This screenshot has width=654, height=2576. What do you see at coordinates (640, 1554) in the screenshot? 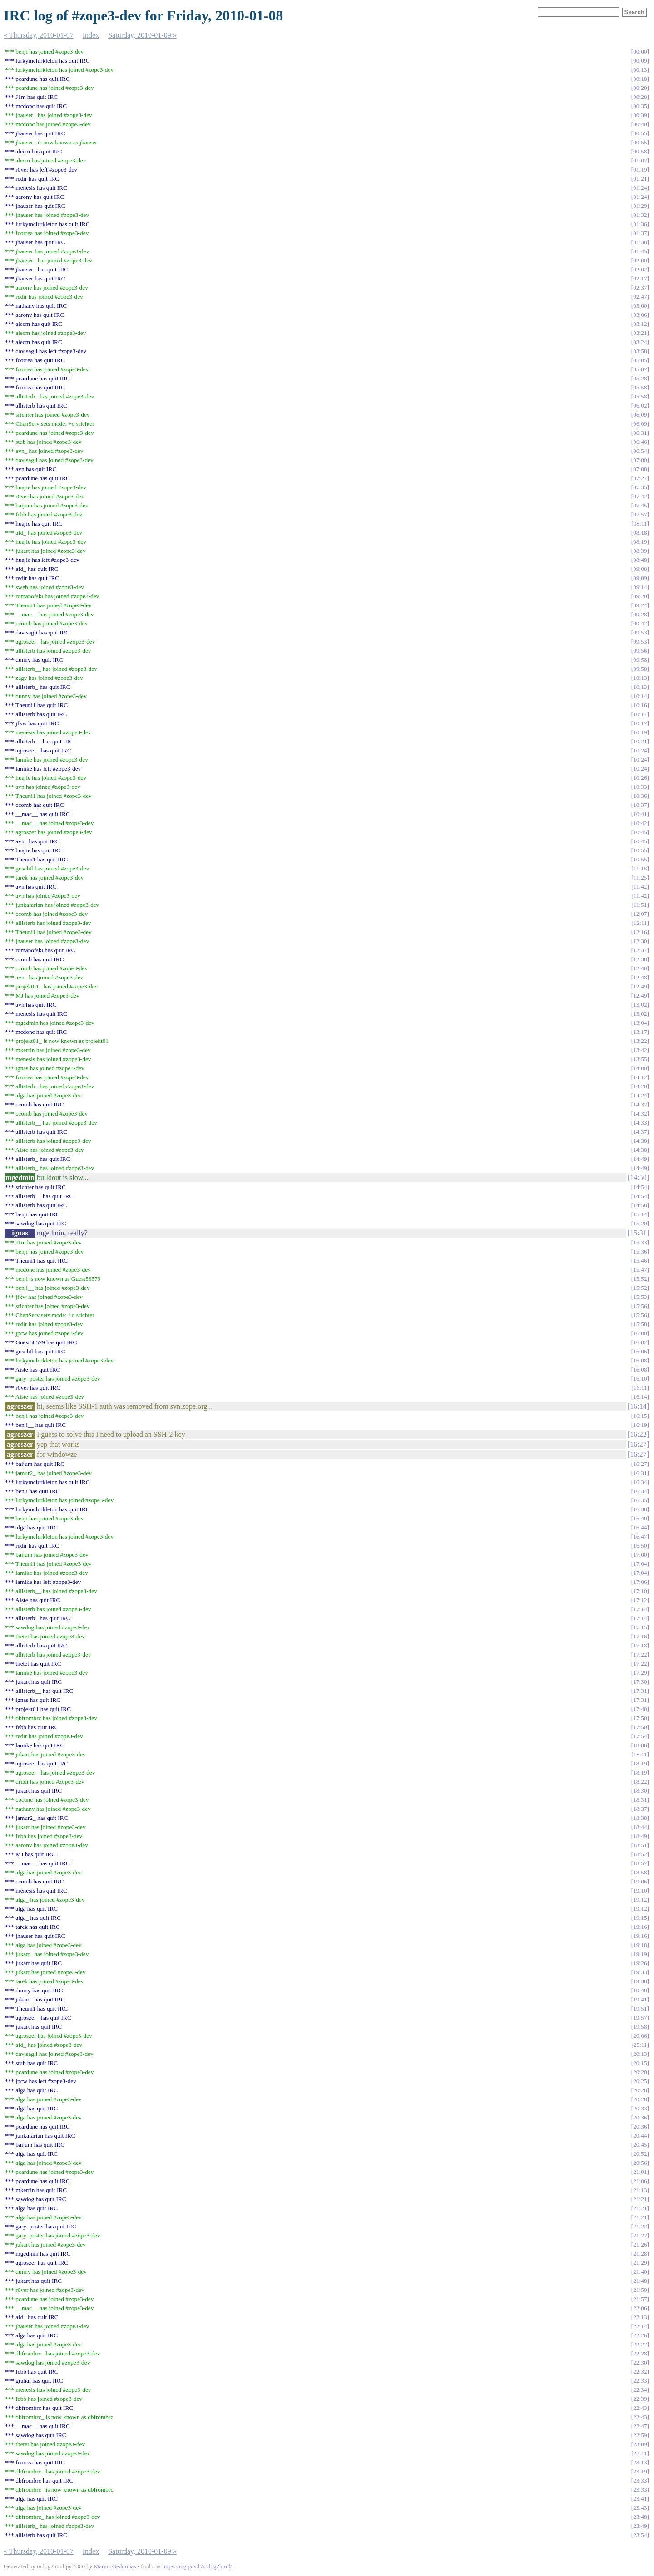
I see `17:00` at bounding box center [640, 1554].